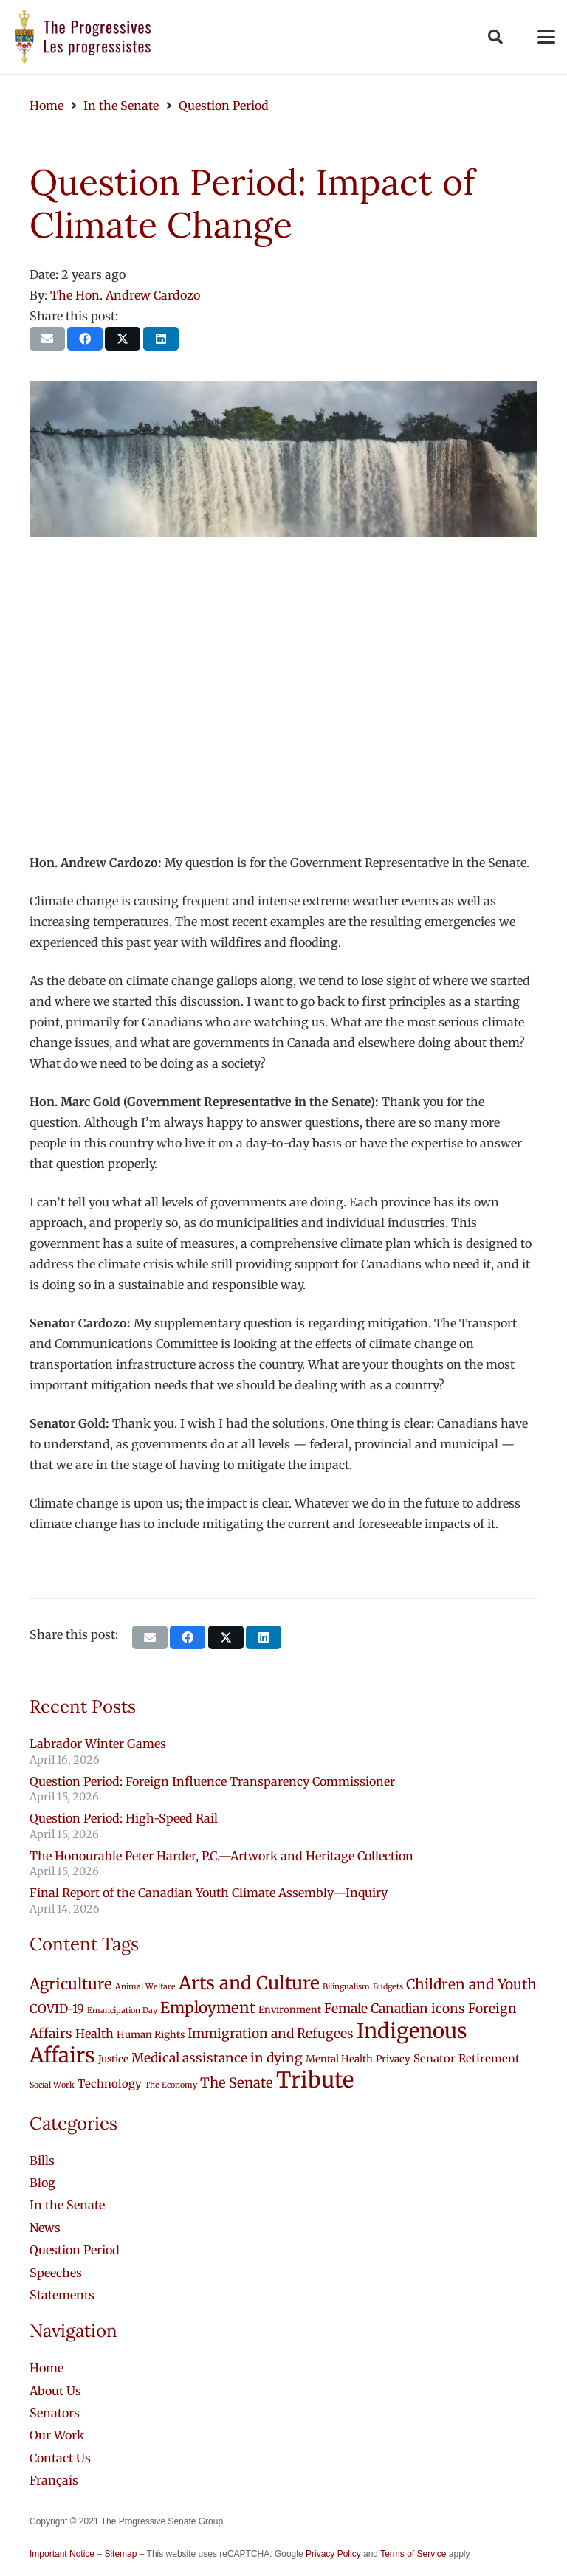  What do you see at coordinates (55, 2413) in the screenshot?
I see `Senators` at bounding box center [55, 2413].